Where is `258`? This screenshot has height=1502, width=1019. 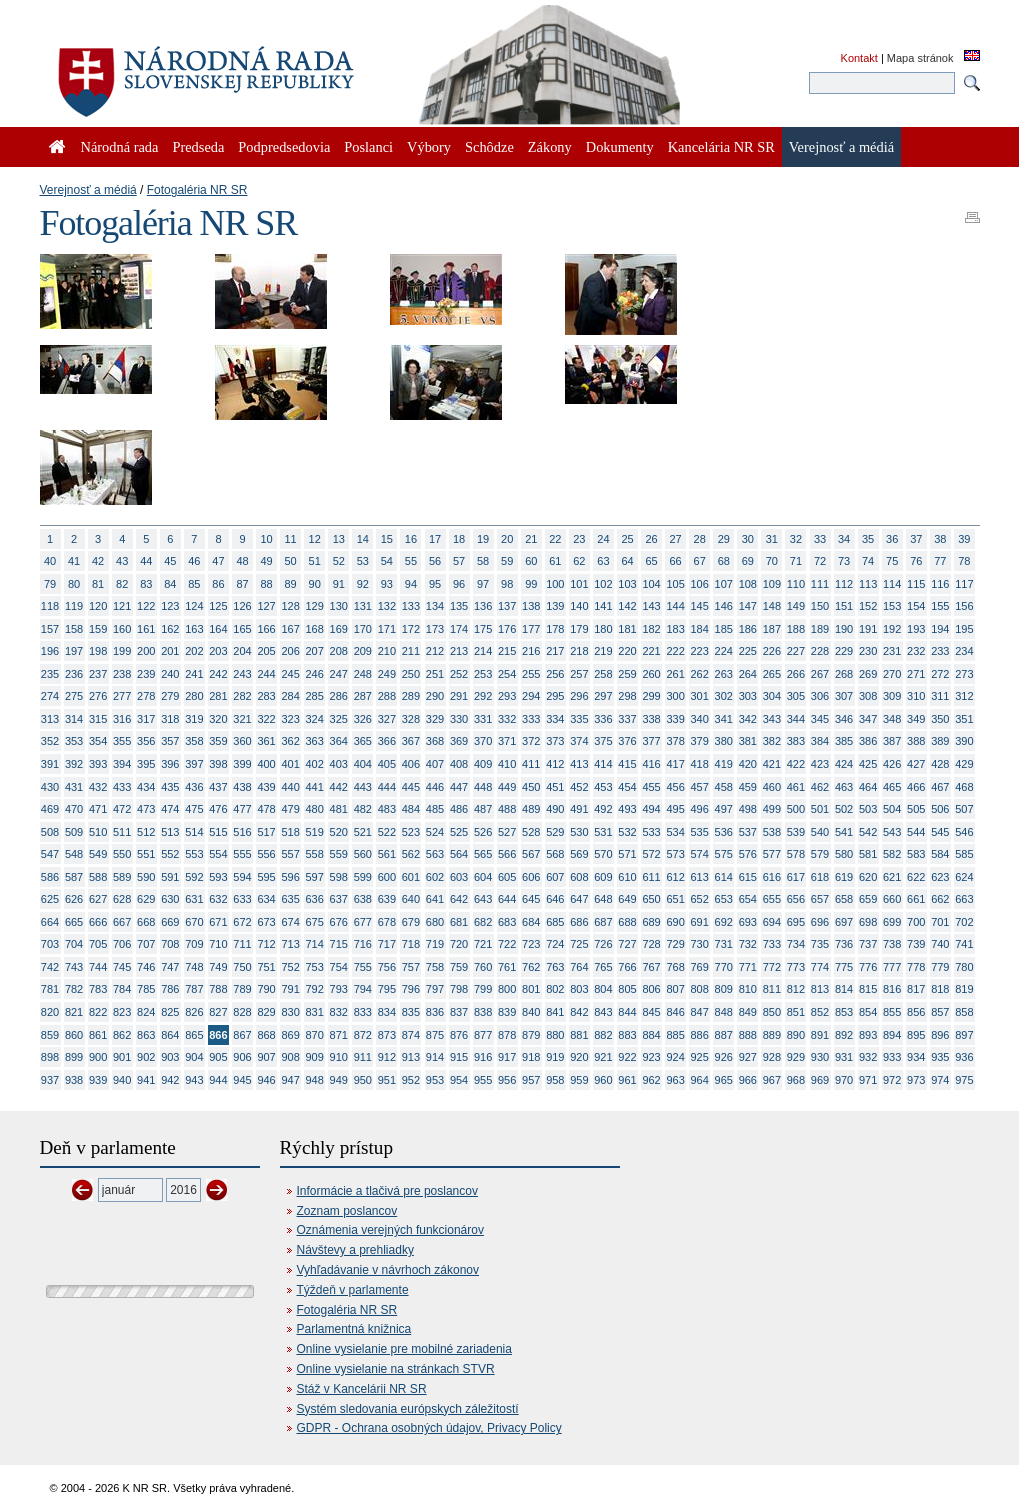
258 is located at coordinates (603, 674).